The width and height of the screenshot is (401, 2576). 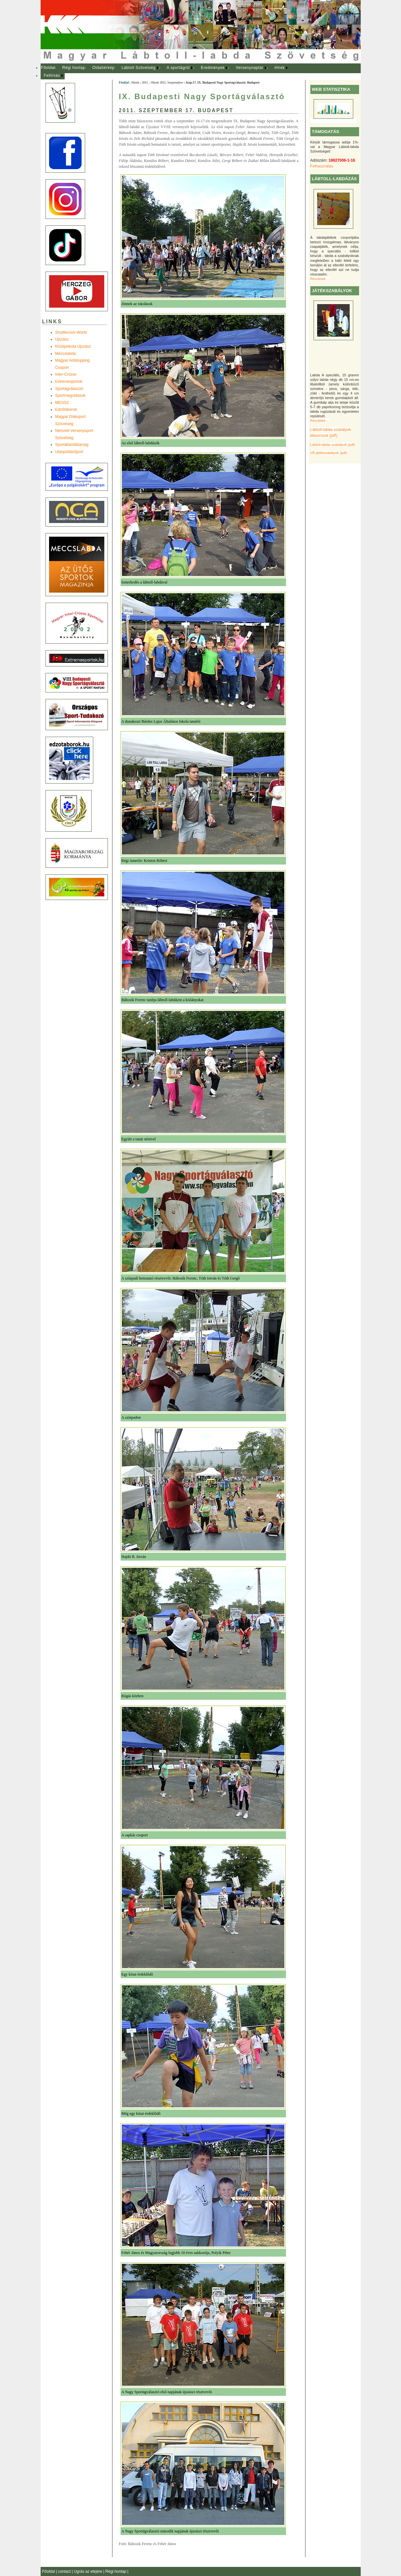 What do you see at coordinates (249, 67) in the screenshot?
I see `Versenynaptár` at bounding box center [249, 67].